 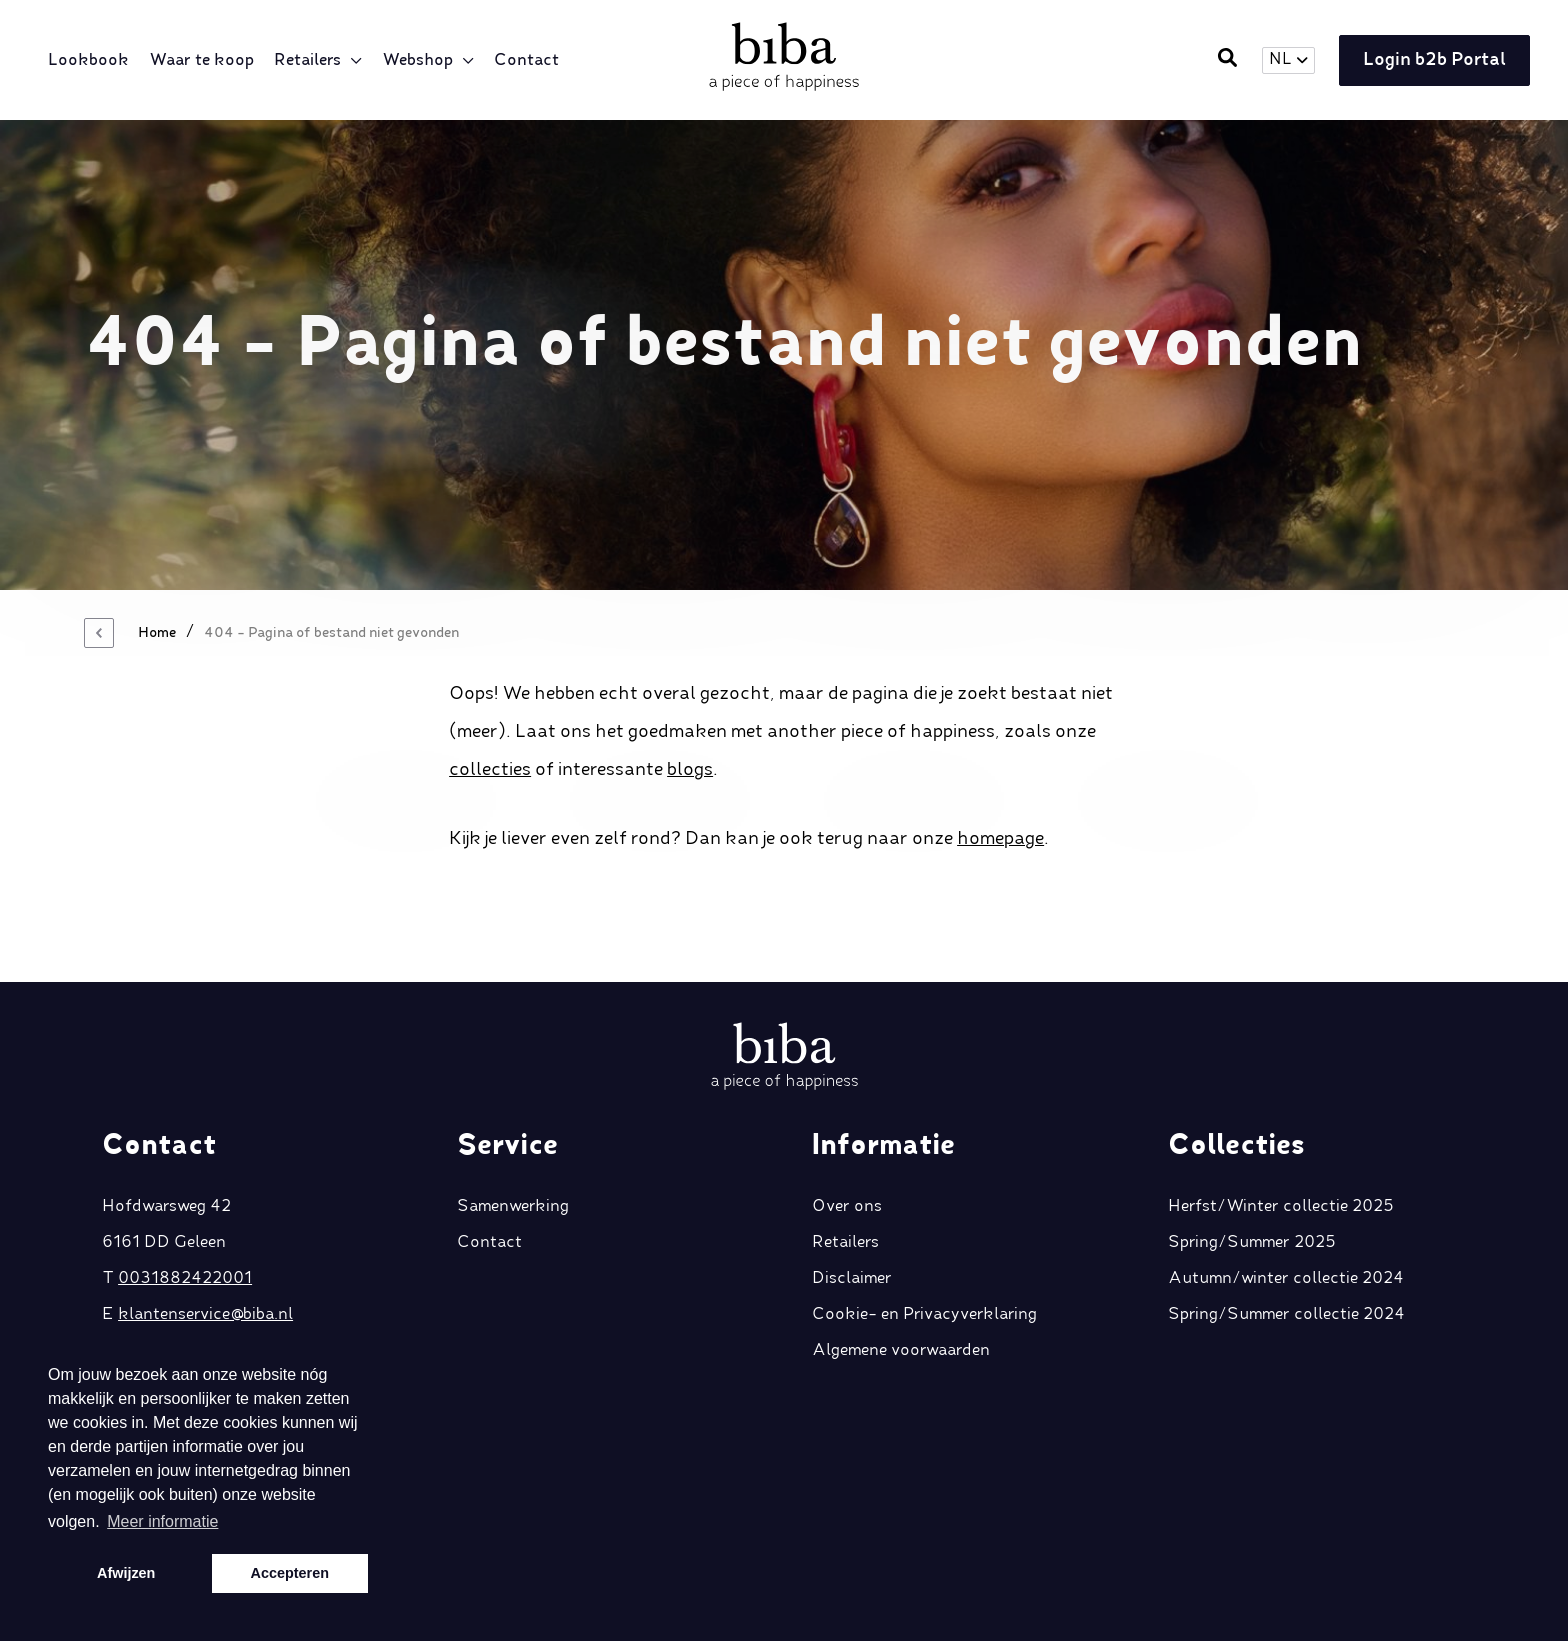 What do you see at coordinates (290, 1573) in the screenshot?
I see `Accepteren [button]` at bounding box center [290, 1573].